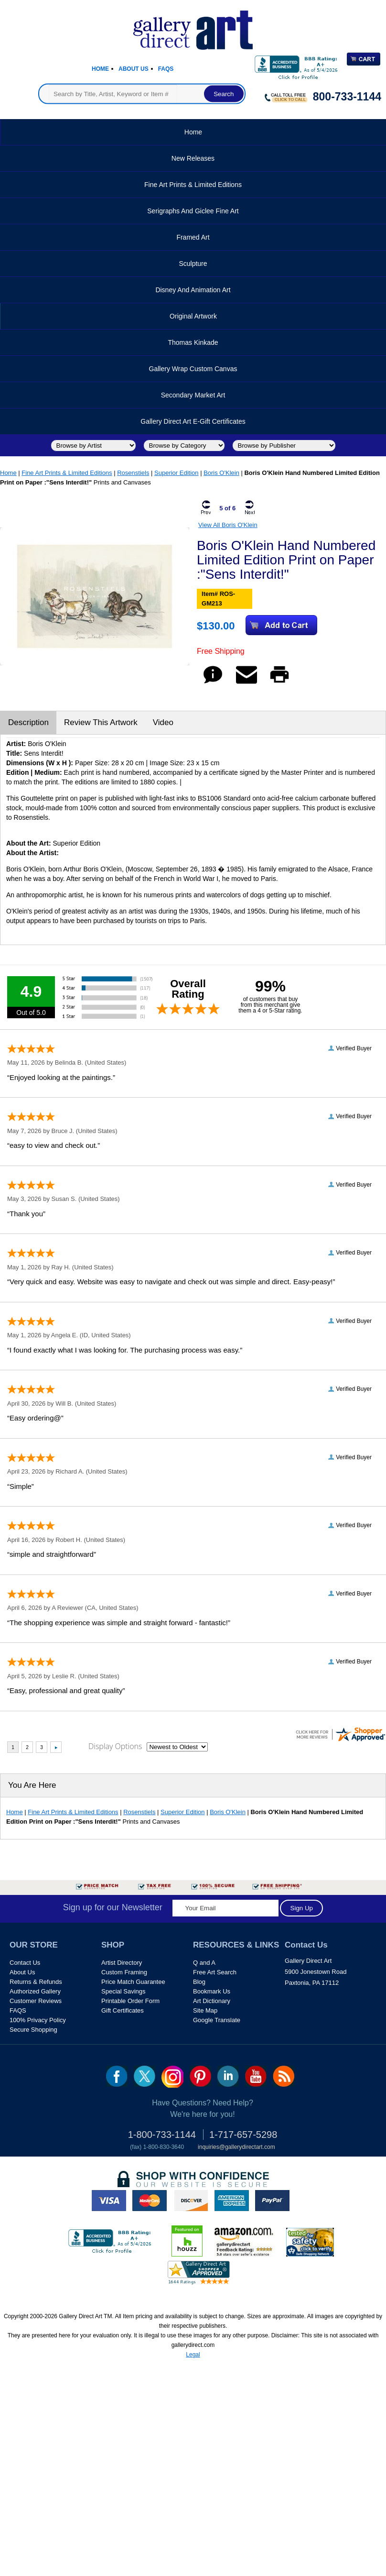 The width and height of the screenshot is (386, 2576). Describe the element at coordinates (216, 2020) in the screenshot. I see `Google Translate` at that location.